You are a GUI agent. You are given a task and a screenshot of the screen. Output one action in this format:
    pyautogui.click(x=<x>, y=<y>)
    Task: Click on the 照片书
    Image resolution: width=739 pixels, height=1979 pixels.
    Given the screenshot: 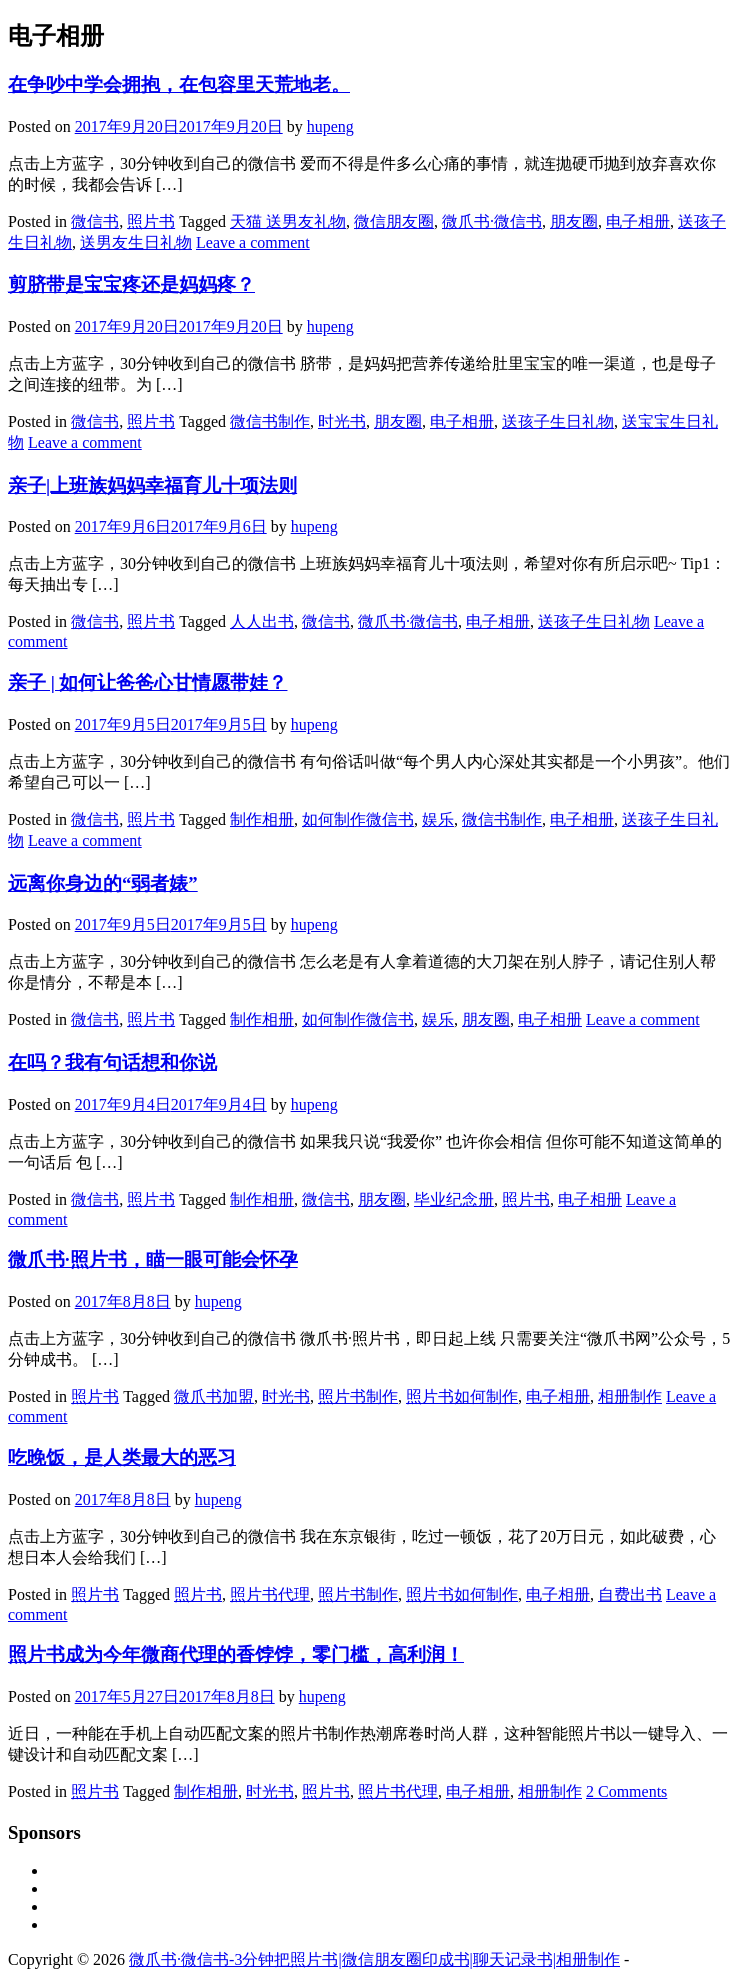 What is the action you would take?
    pyautogui.click(x=151, y=221)
    